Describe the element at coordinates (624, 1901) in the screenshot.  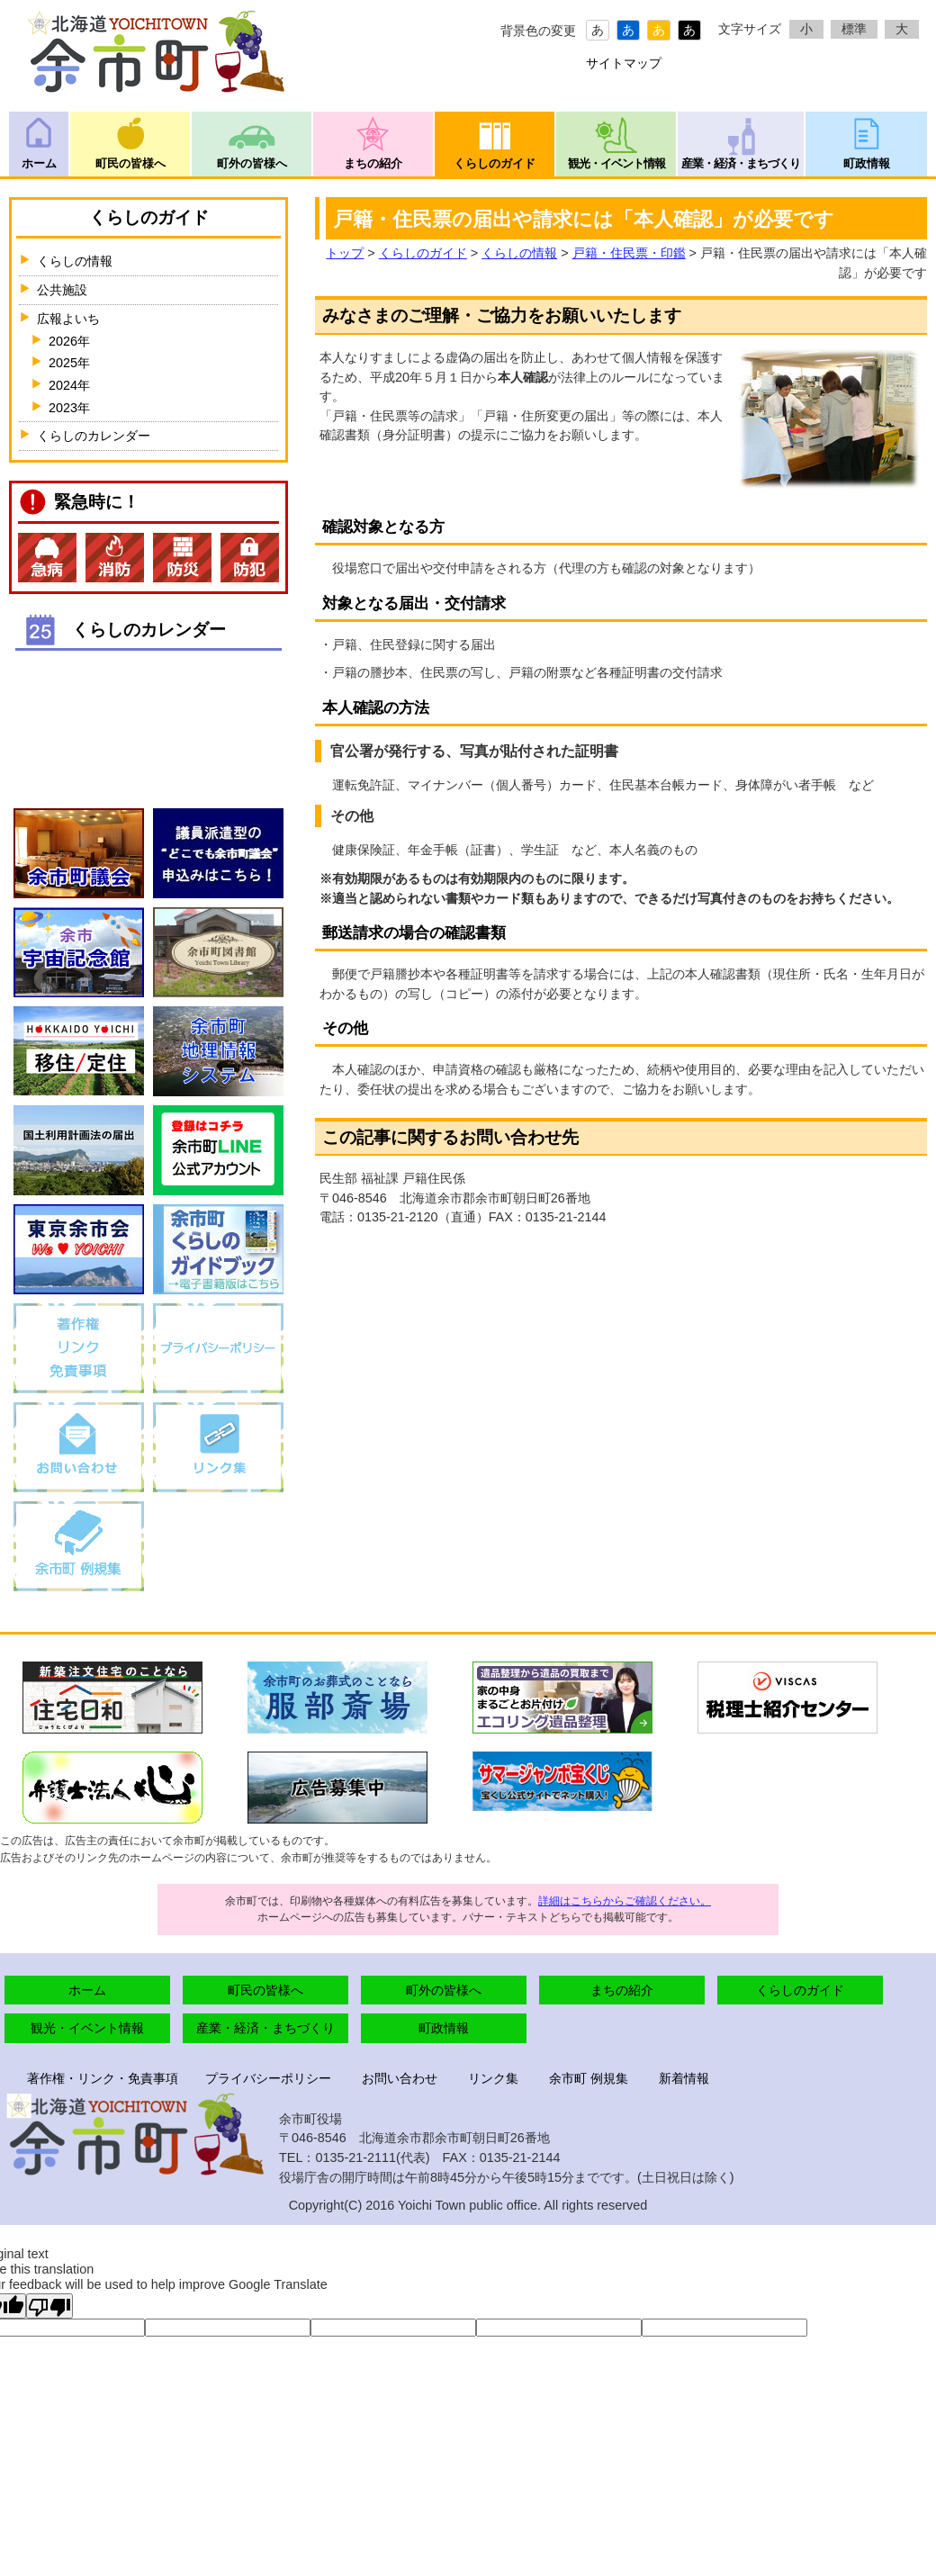
I see `詳細はこちらからご確認ください。` at that location.